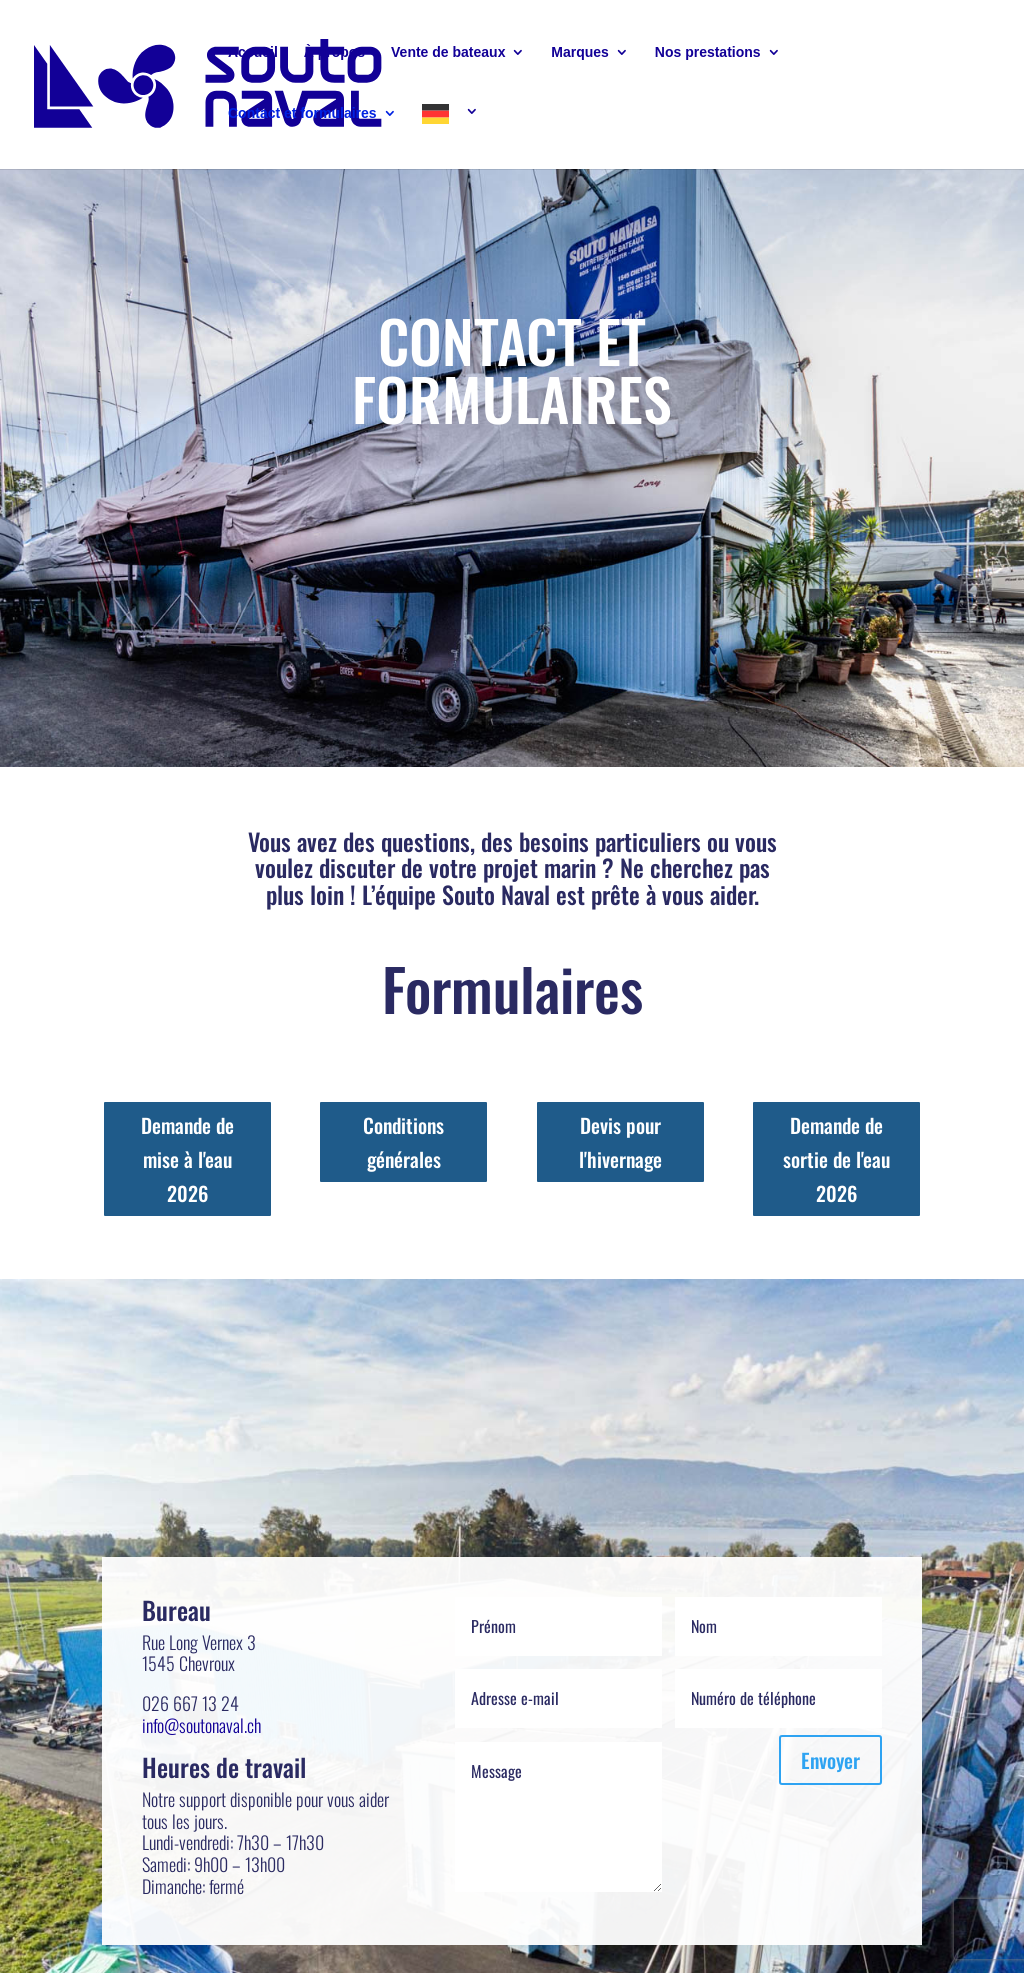  I want to click on Marques, so click(580, 52).